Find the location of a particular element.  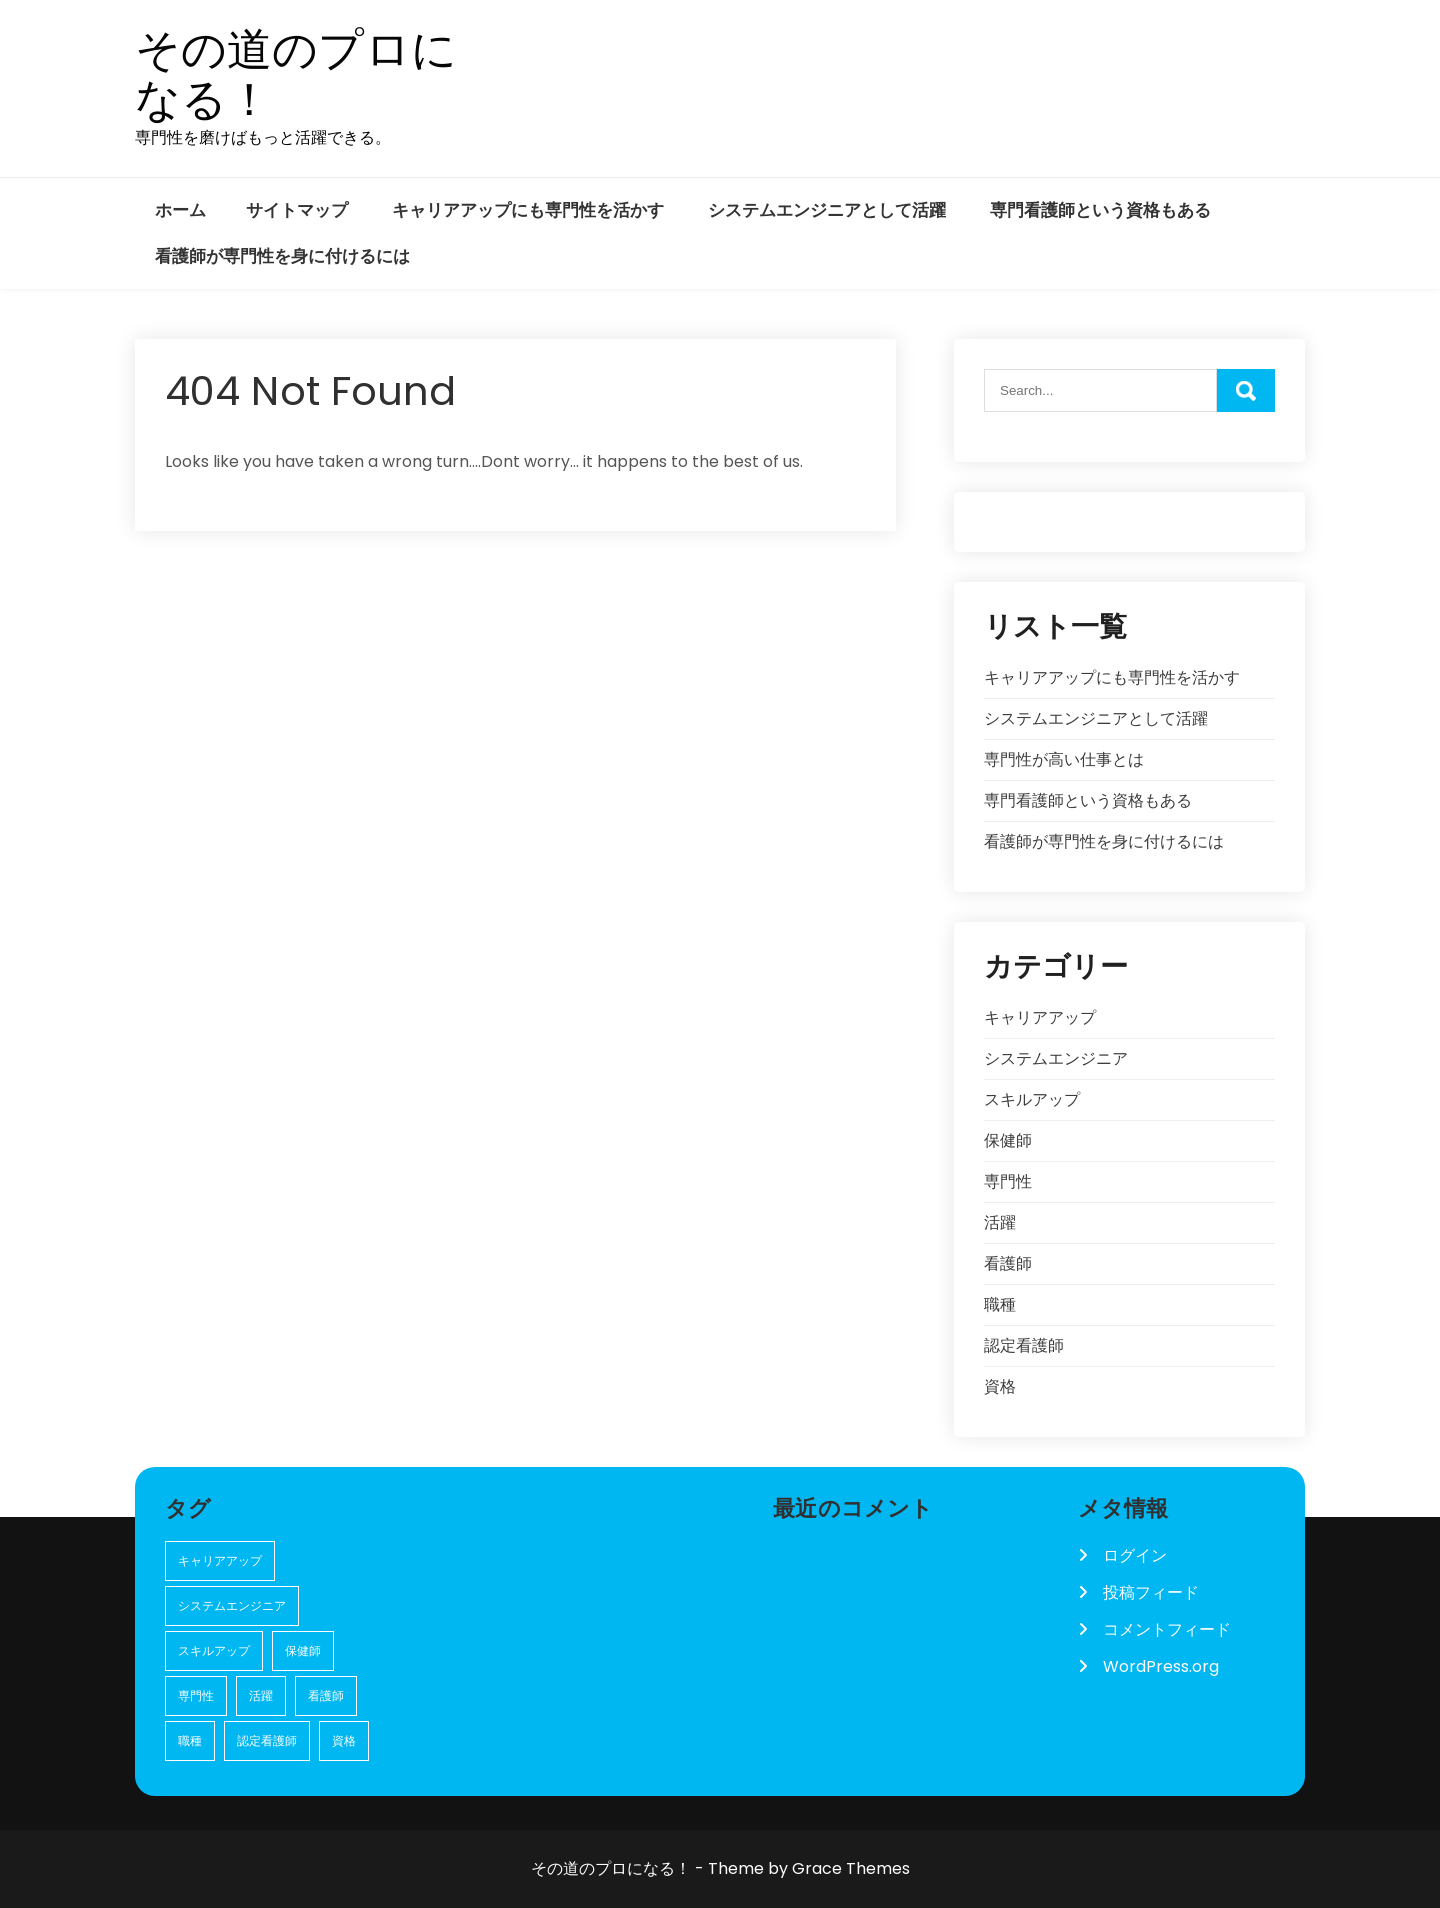

認定看護師 [認定看護師 (1個の項目)] is located at coordinates (267, 1740).